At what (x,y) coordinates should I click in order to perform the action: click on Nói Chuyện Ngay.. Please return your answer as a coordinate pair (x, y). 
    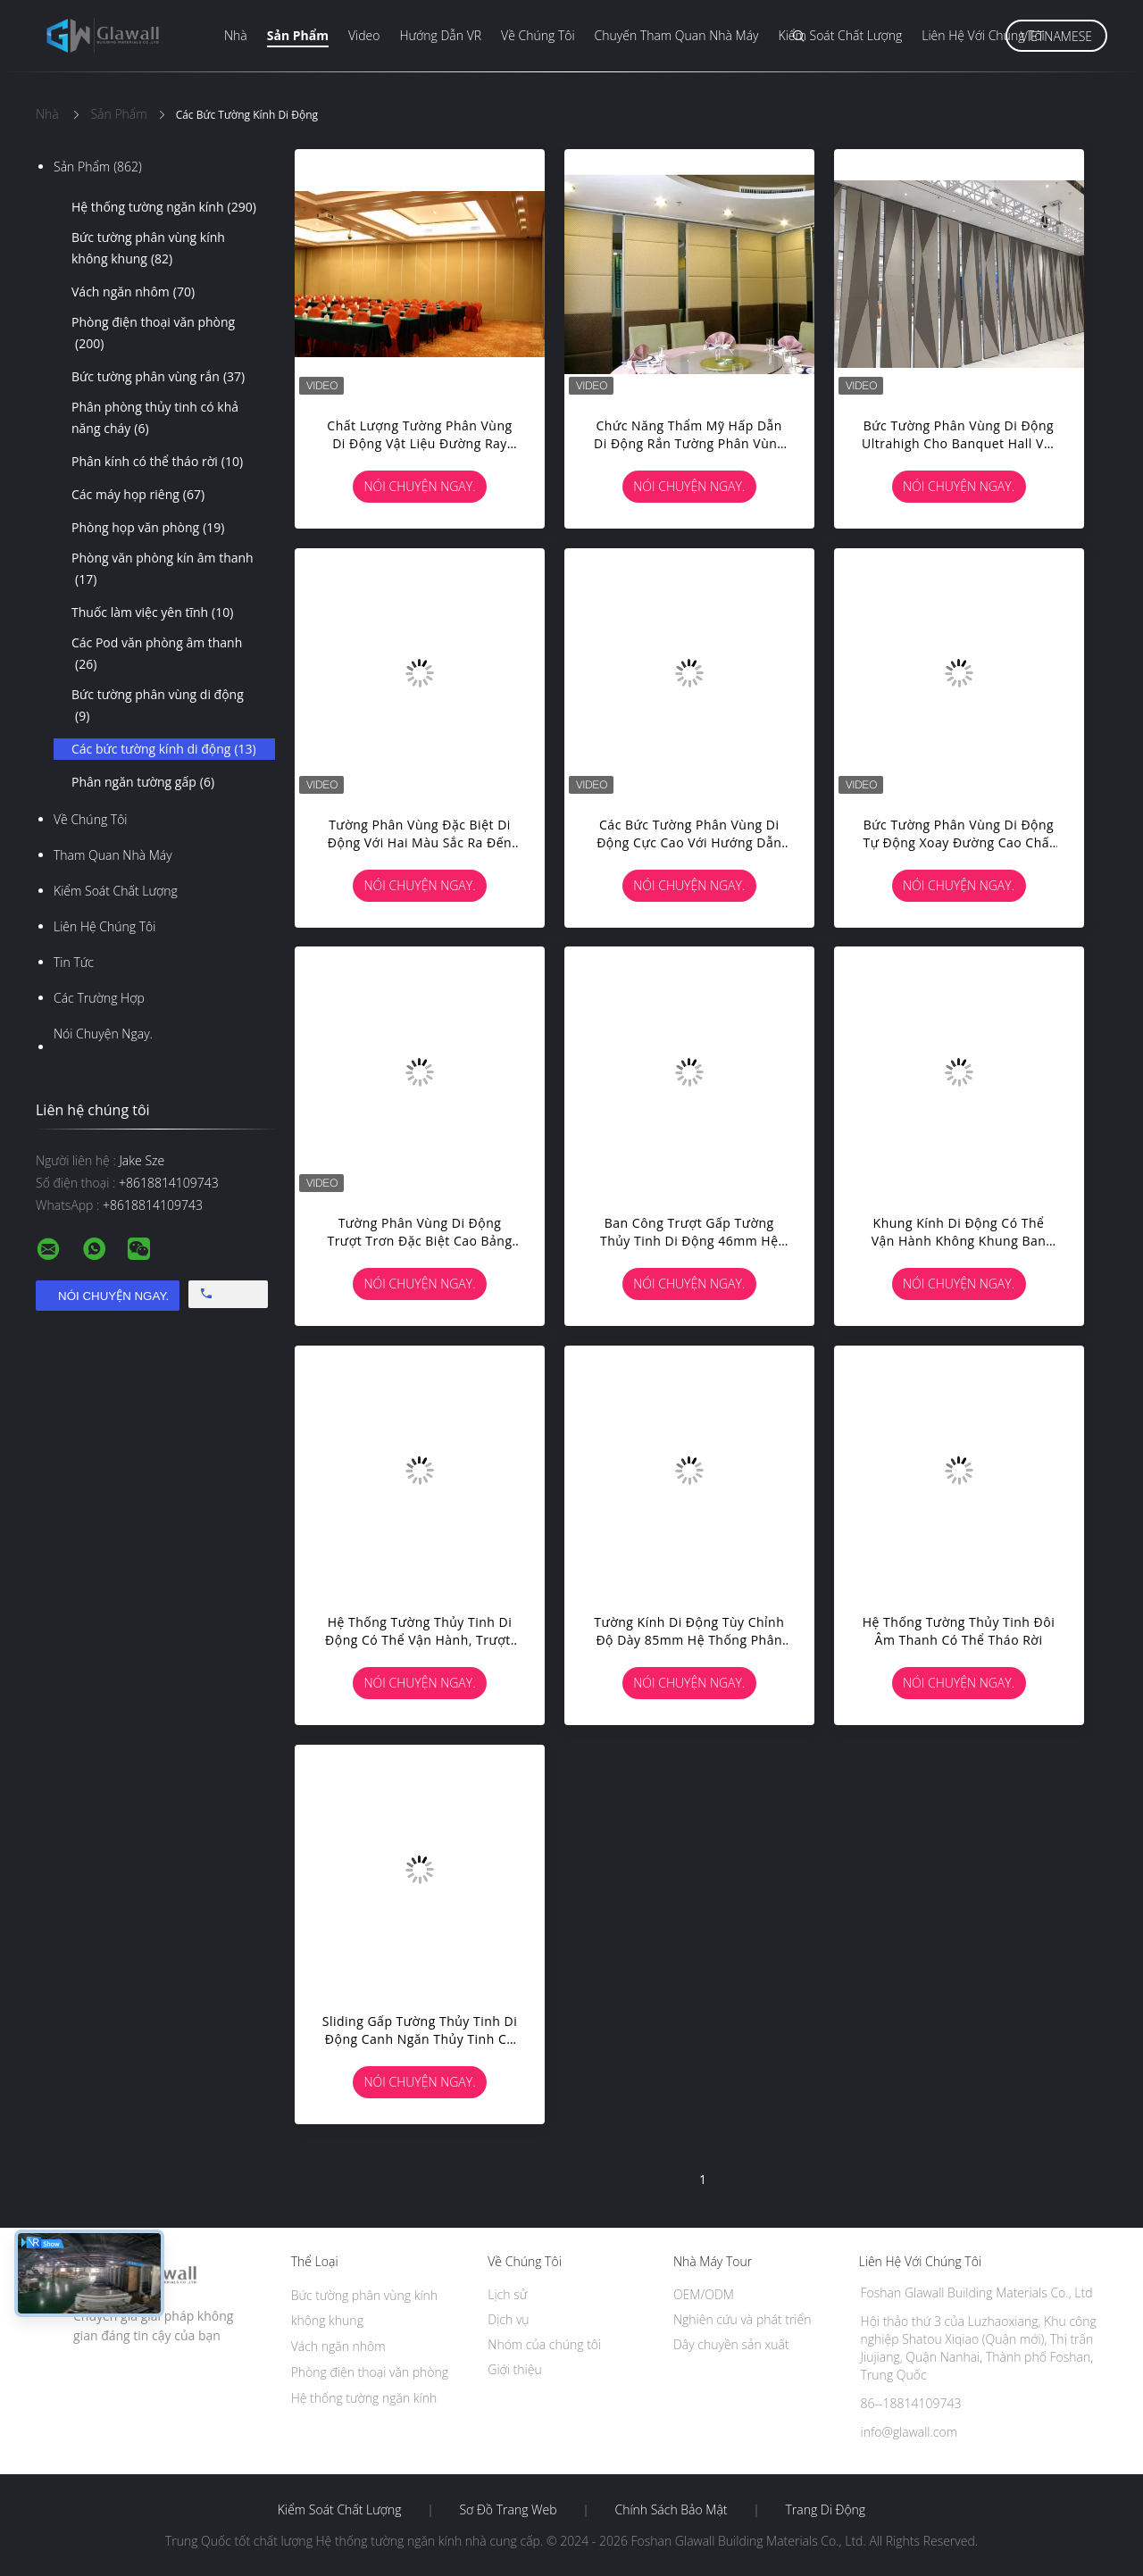
    Looking at the image, I should click on (103, 1033).